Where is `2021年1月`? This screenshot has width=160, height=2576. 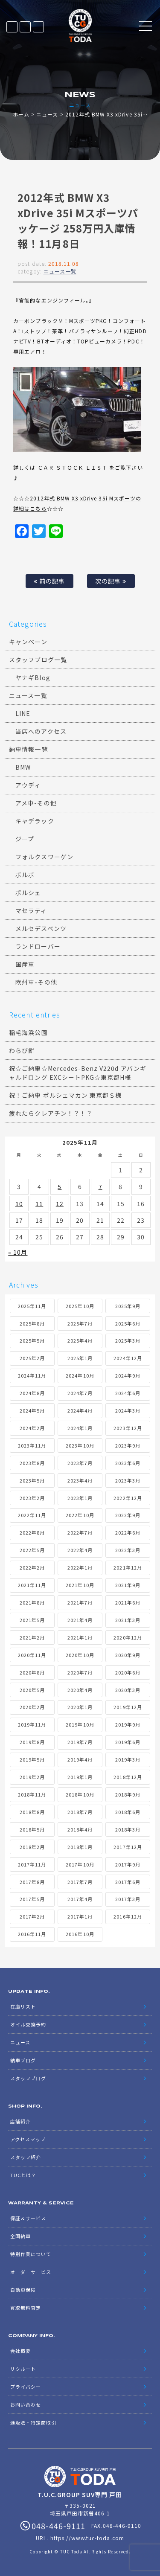 2021年1月 is located at coordinates (80, 1637).